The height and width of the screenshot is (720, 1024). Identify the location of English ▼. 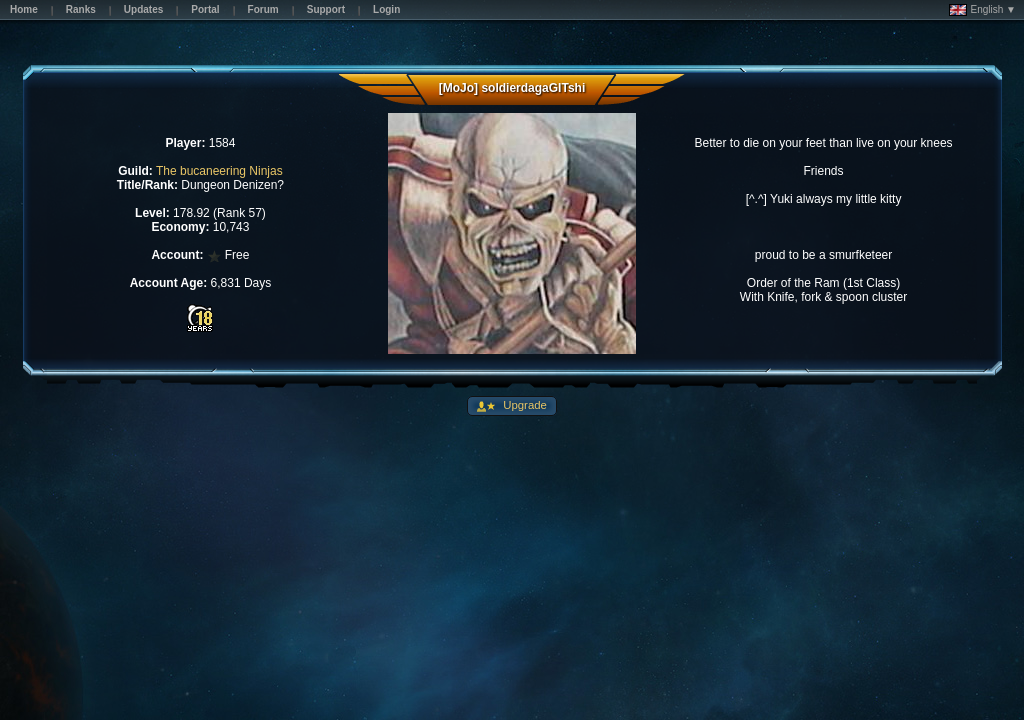
(982, 10).